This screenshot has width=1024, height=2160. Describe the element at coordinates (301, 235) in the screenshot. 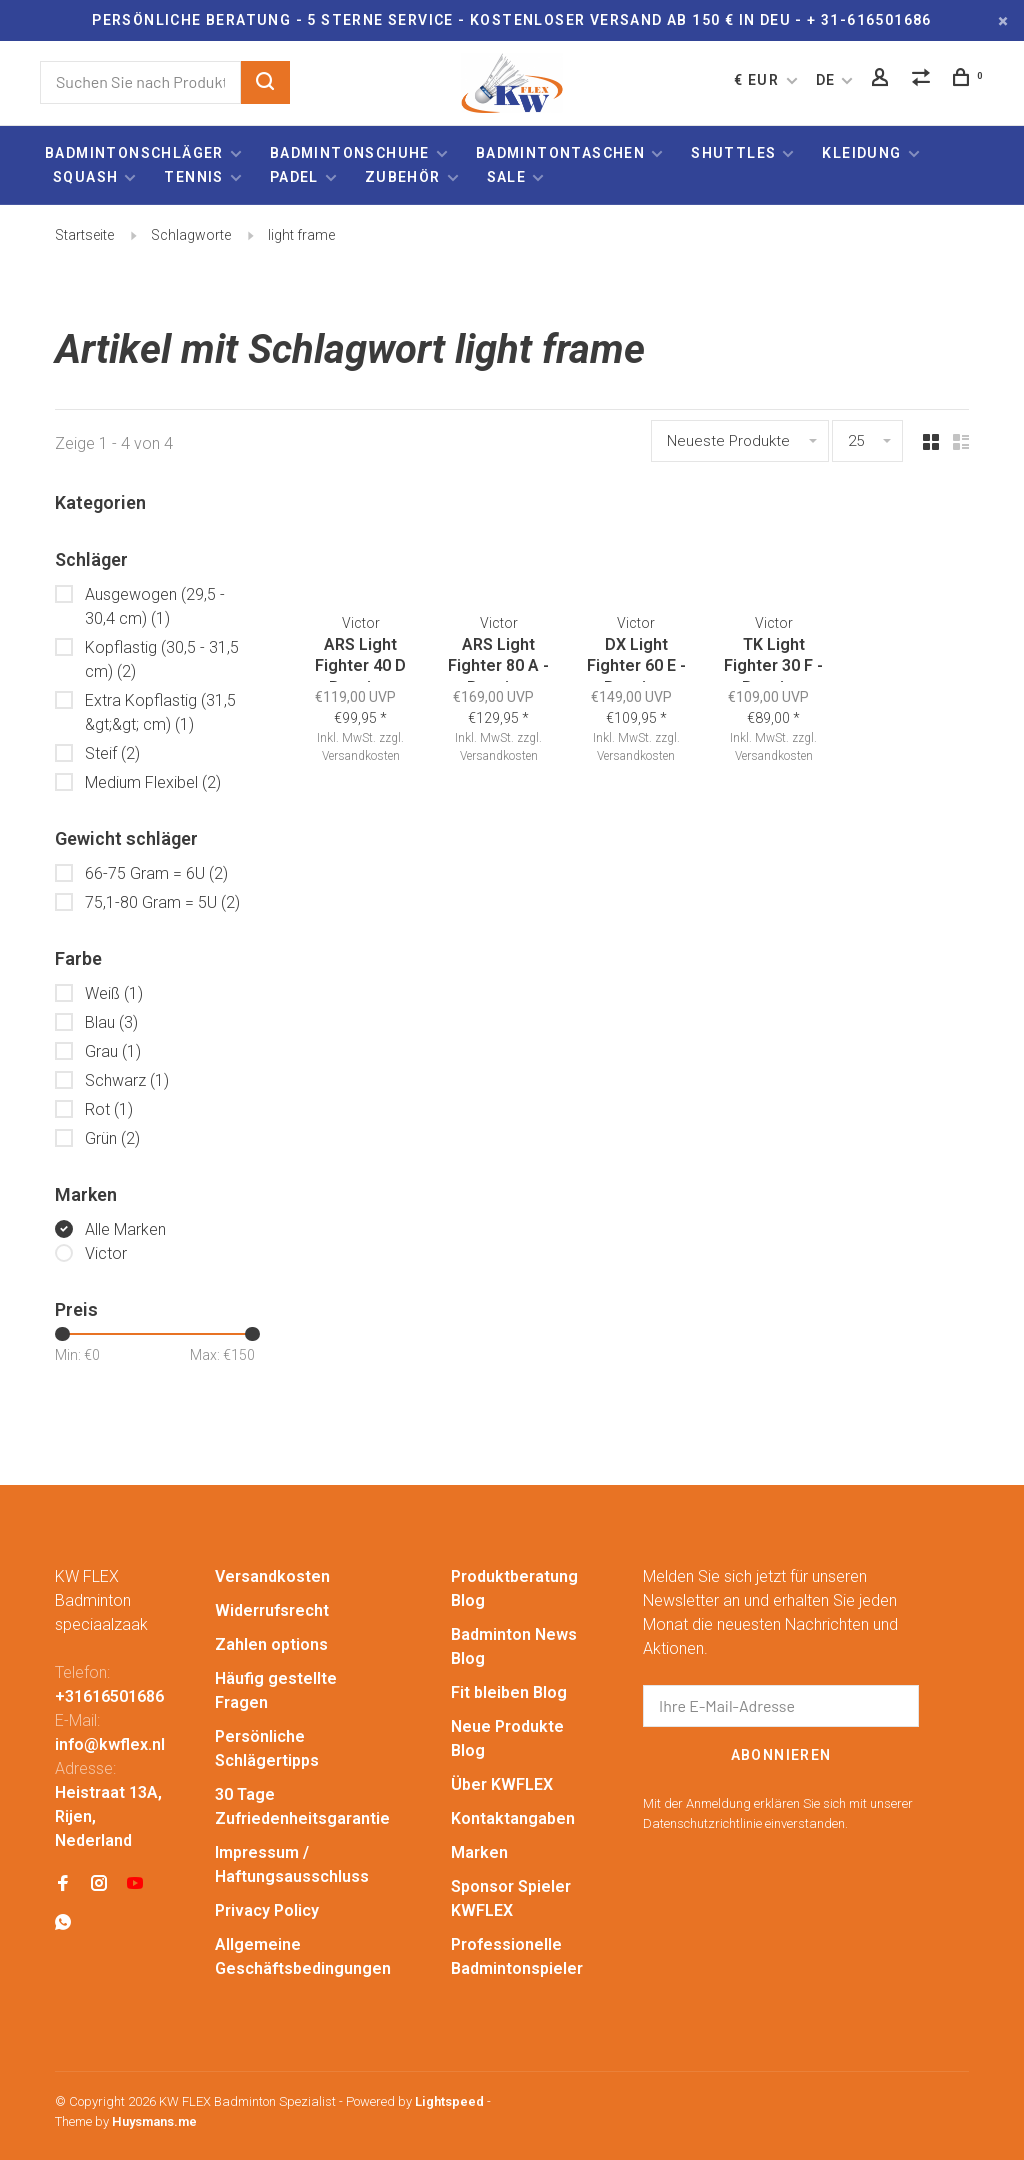

I see `light frame` at that location.